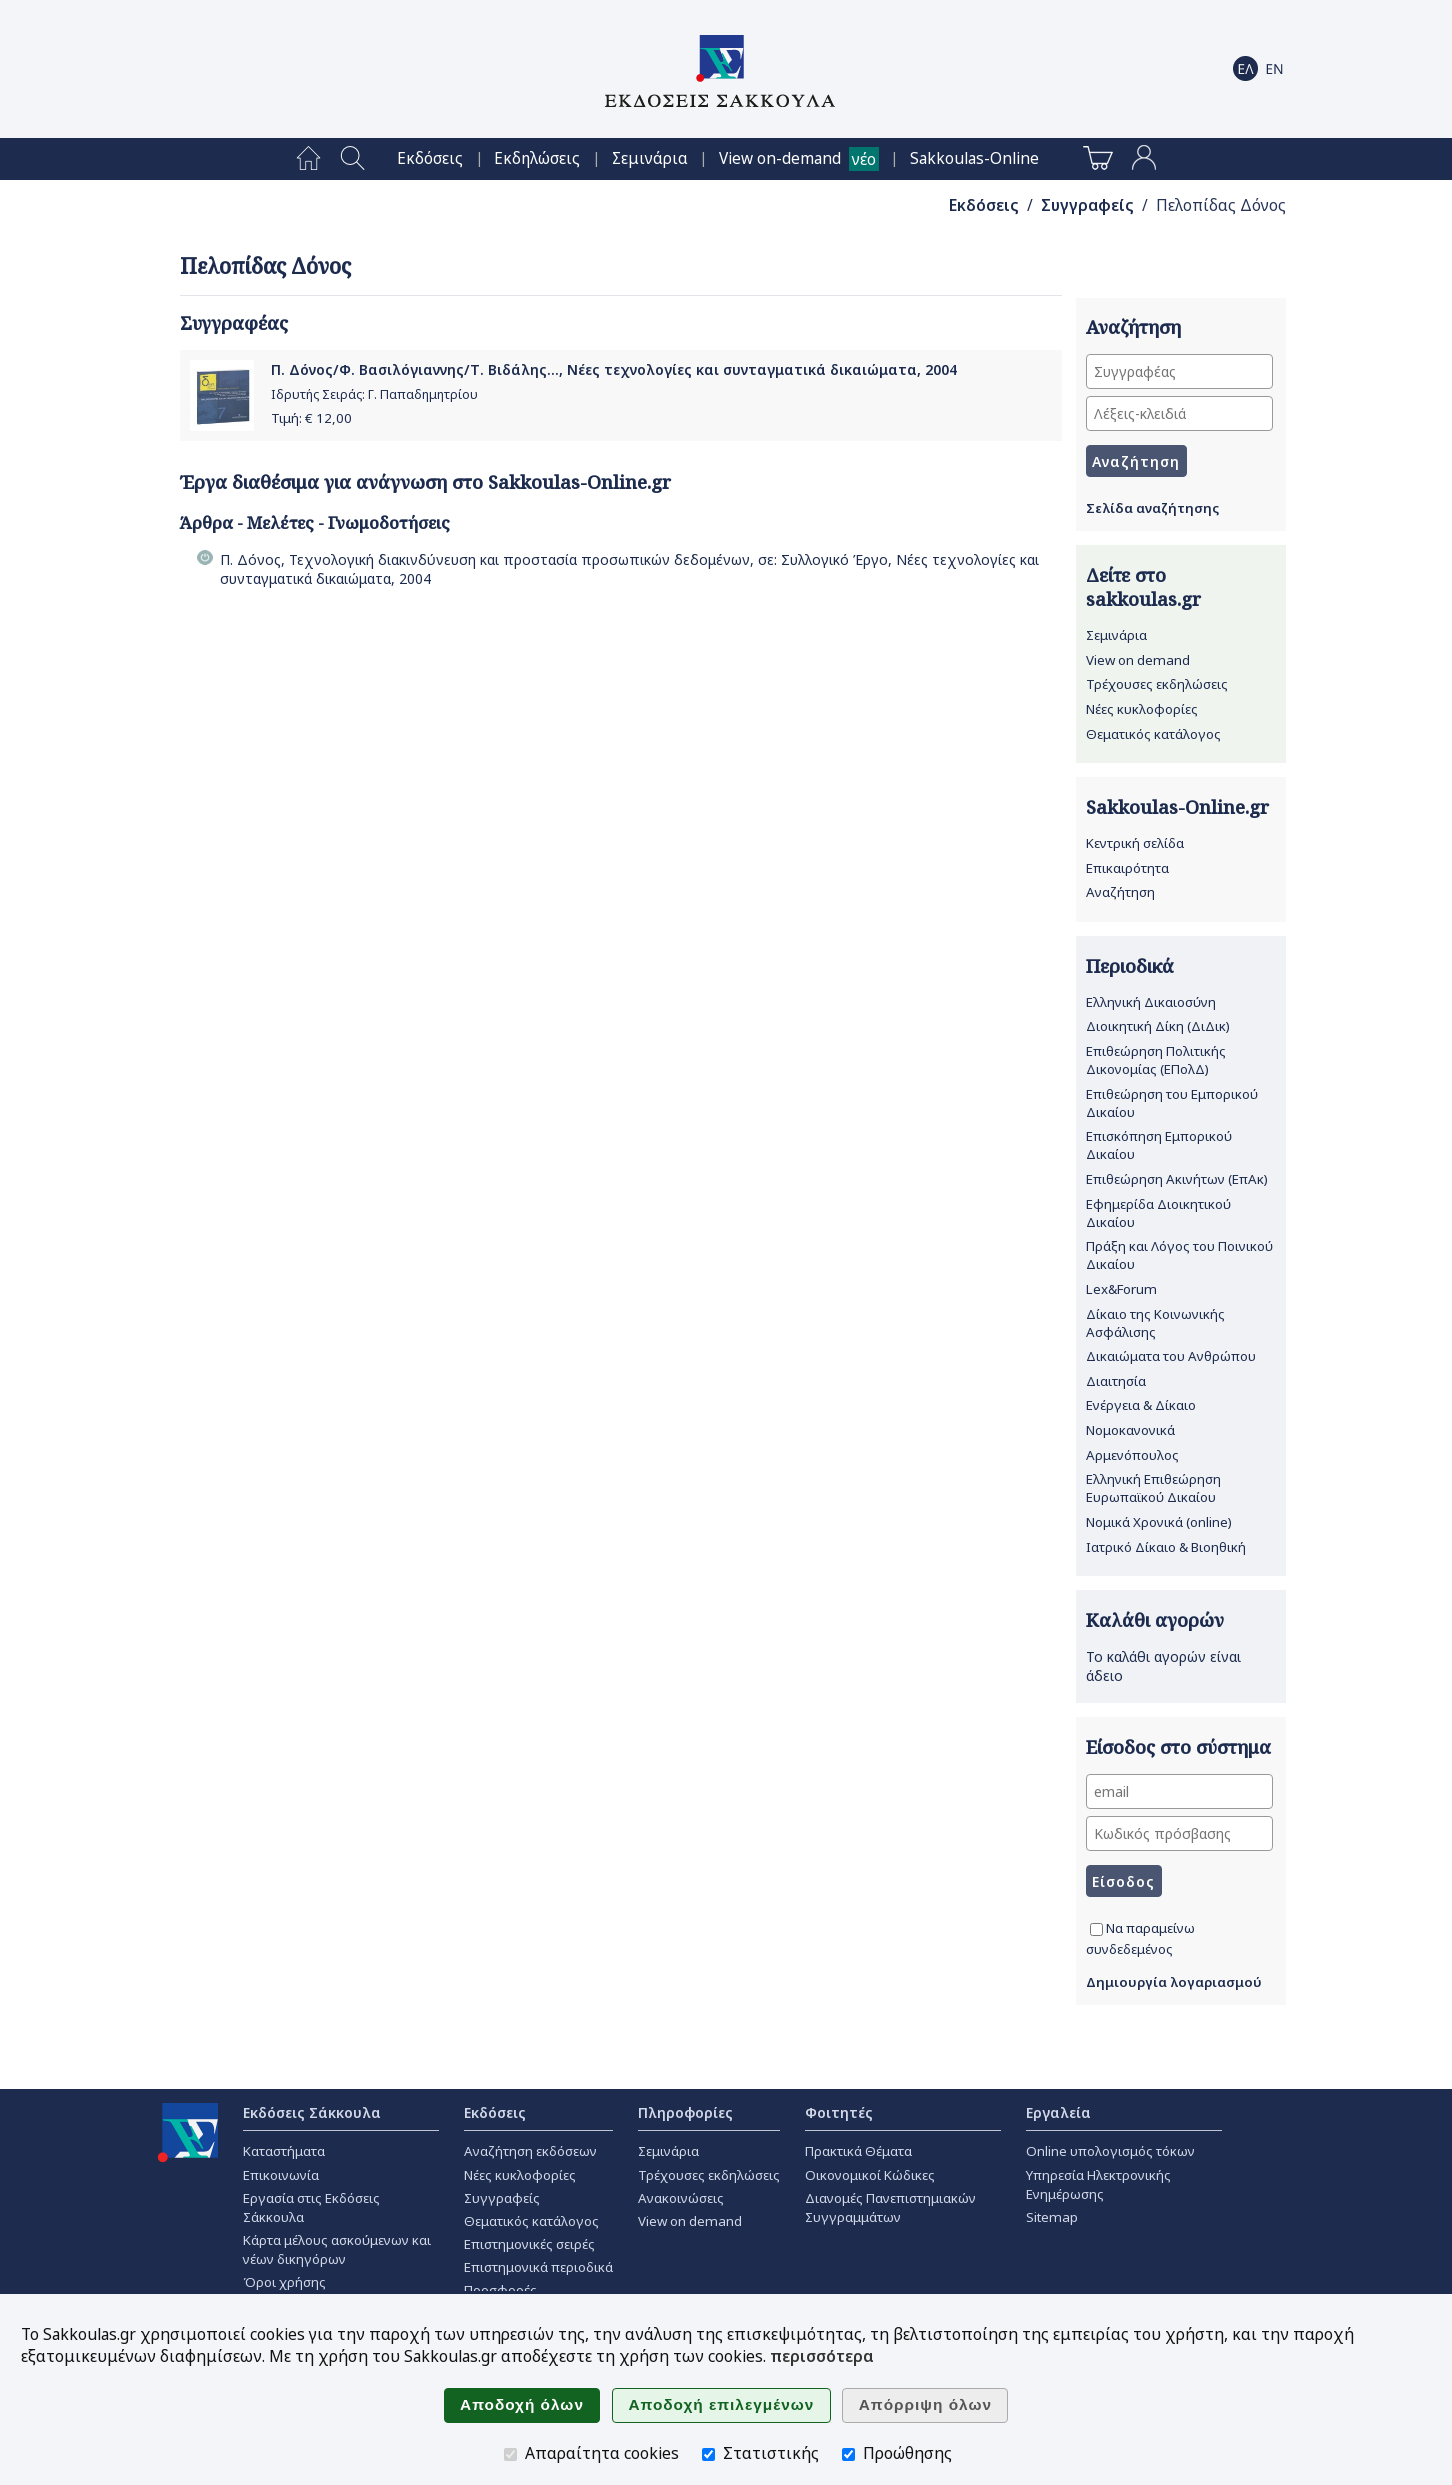 The height and width of the screenshot is (2485, 1452). I want to click on Δικαιώματα του Ανθρώπου, so click(1171, 1356).